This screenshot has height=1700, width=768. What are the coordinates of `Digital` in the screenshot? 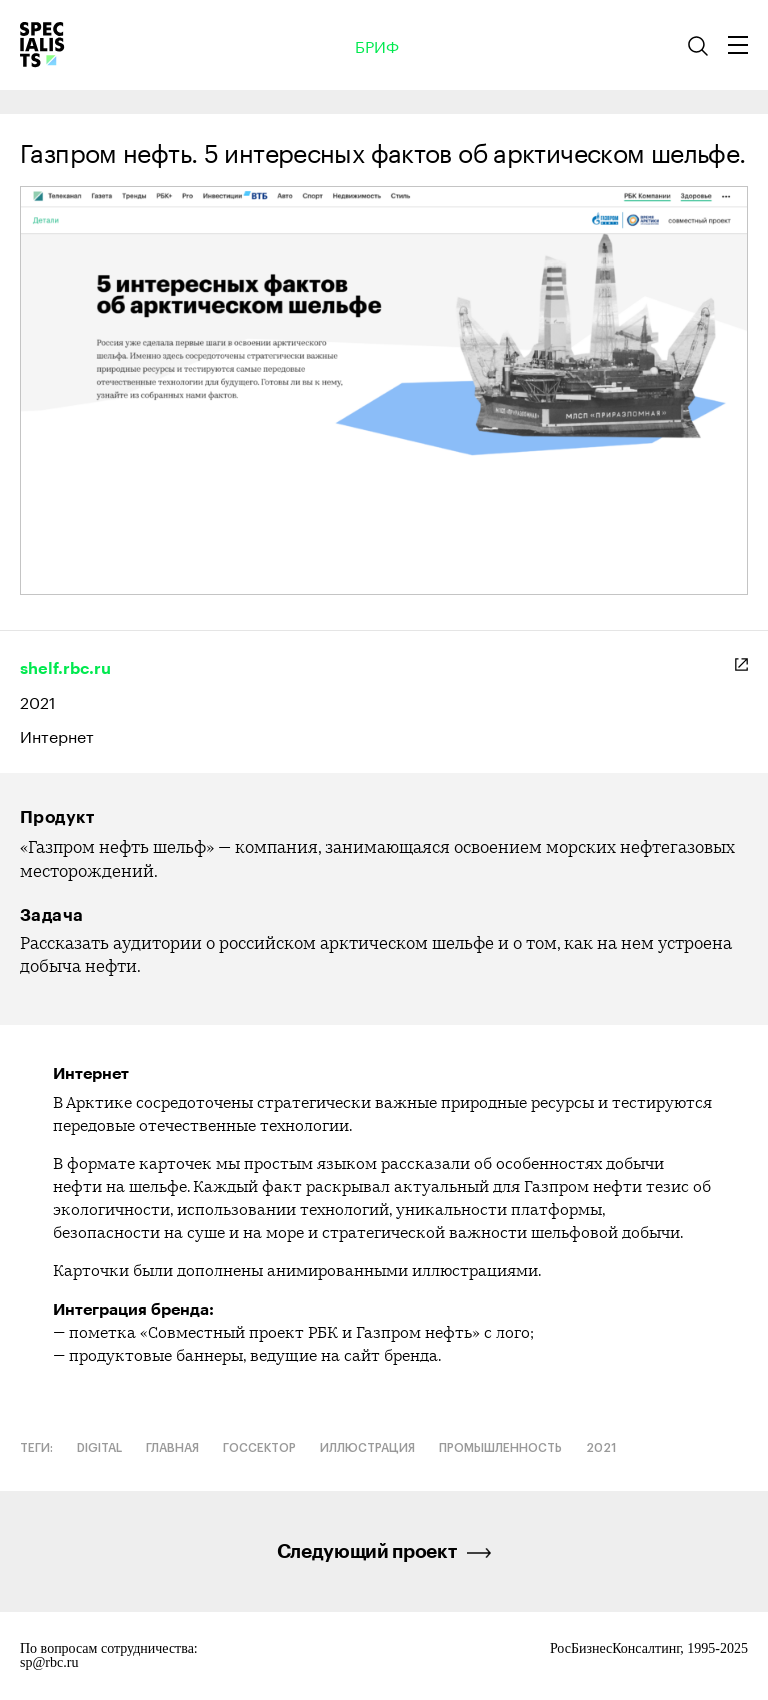 It's located at (99, 1448).